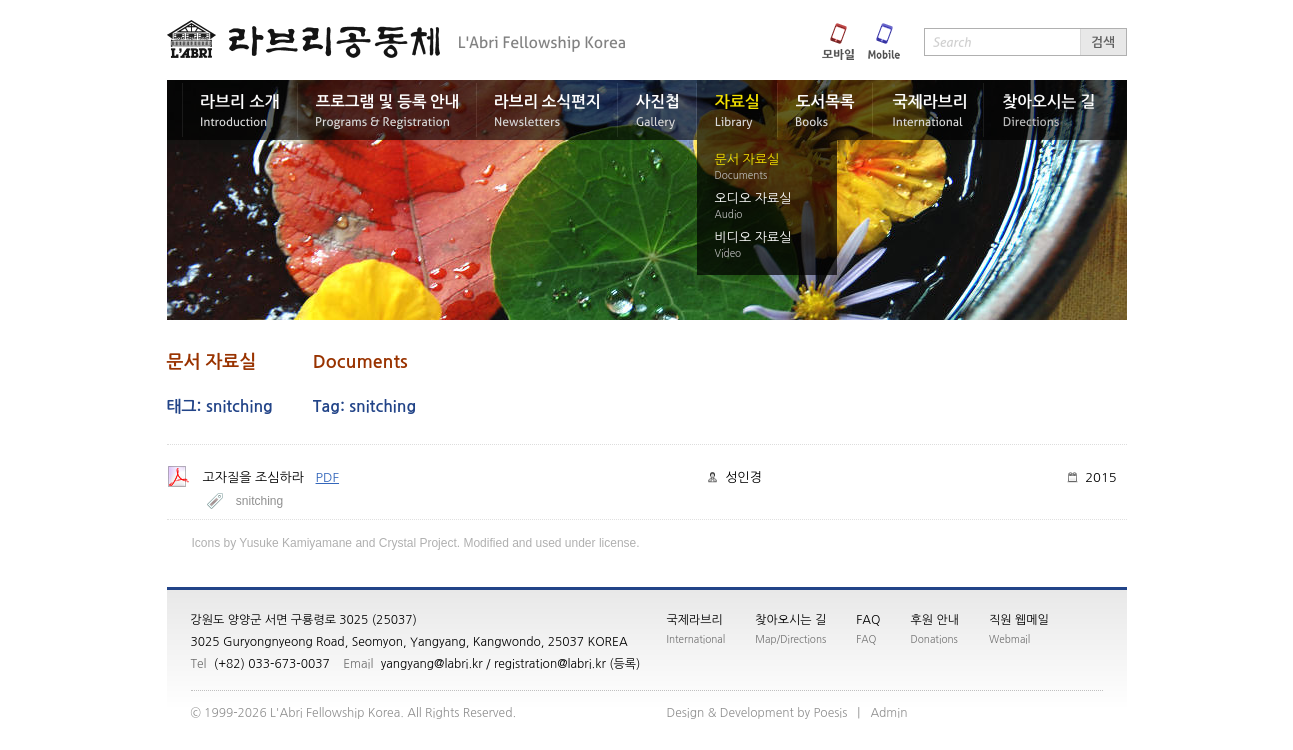 The image size is (1293, 750). What do you see at coordinates (868, 620) in the screenshot?
I see `FAQ` at bounding box center [868, 620].